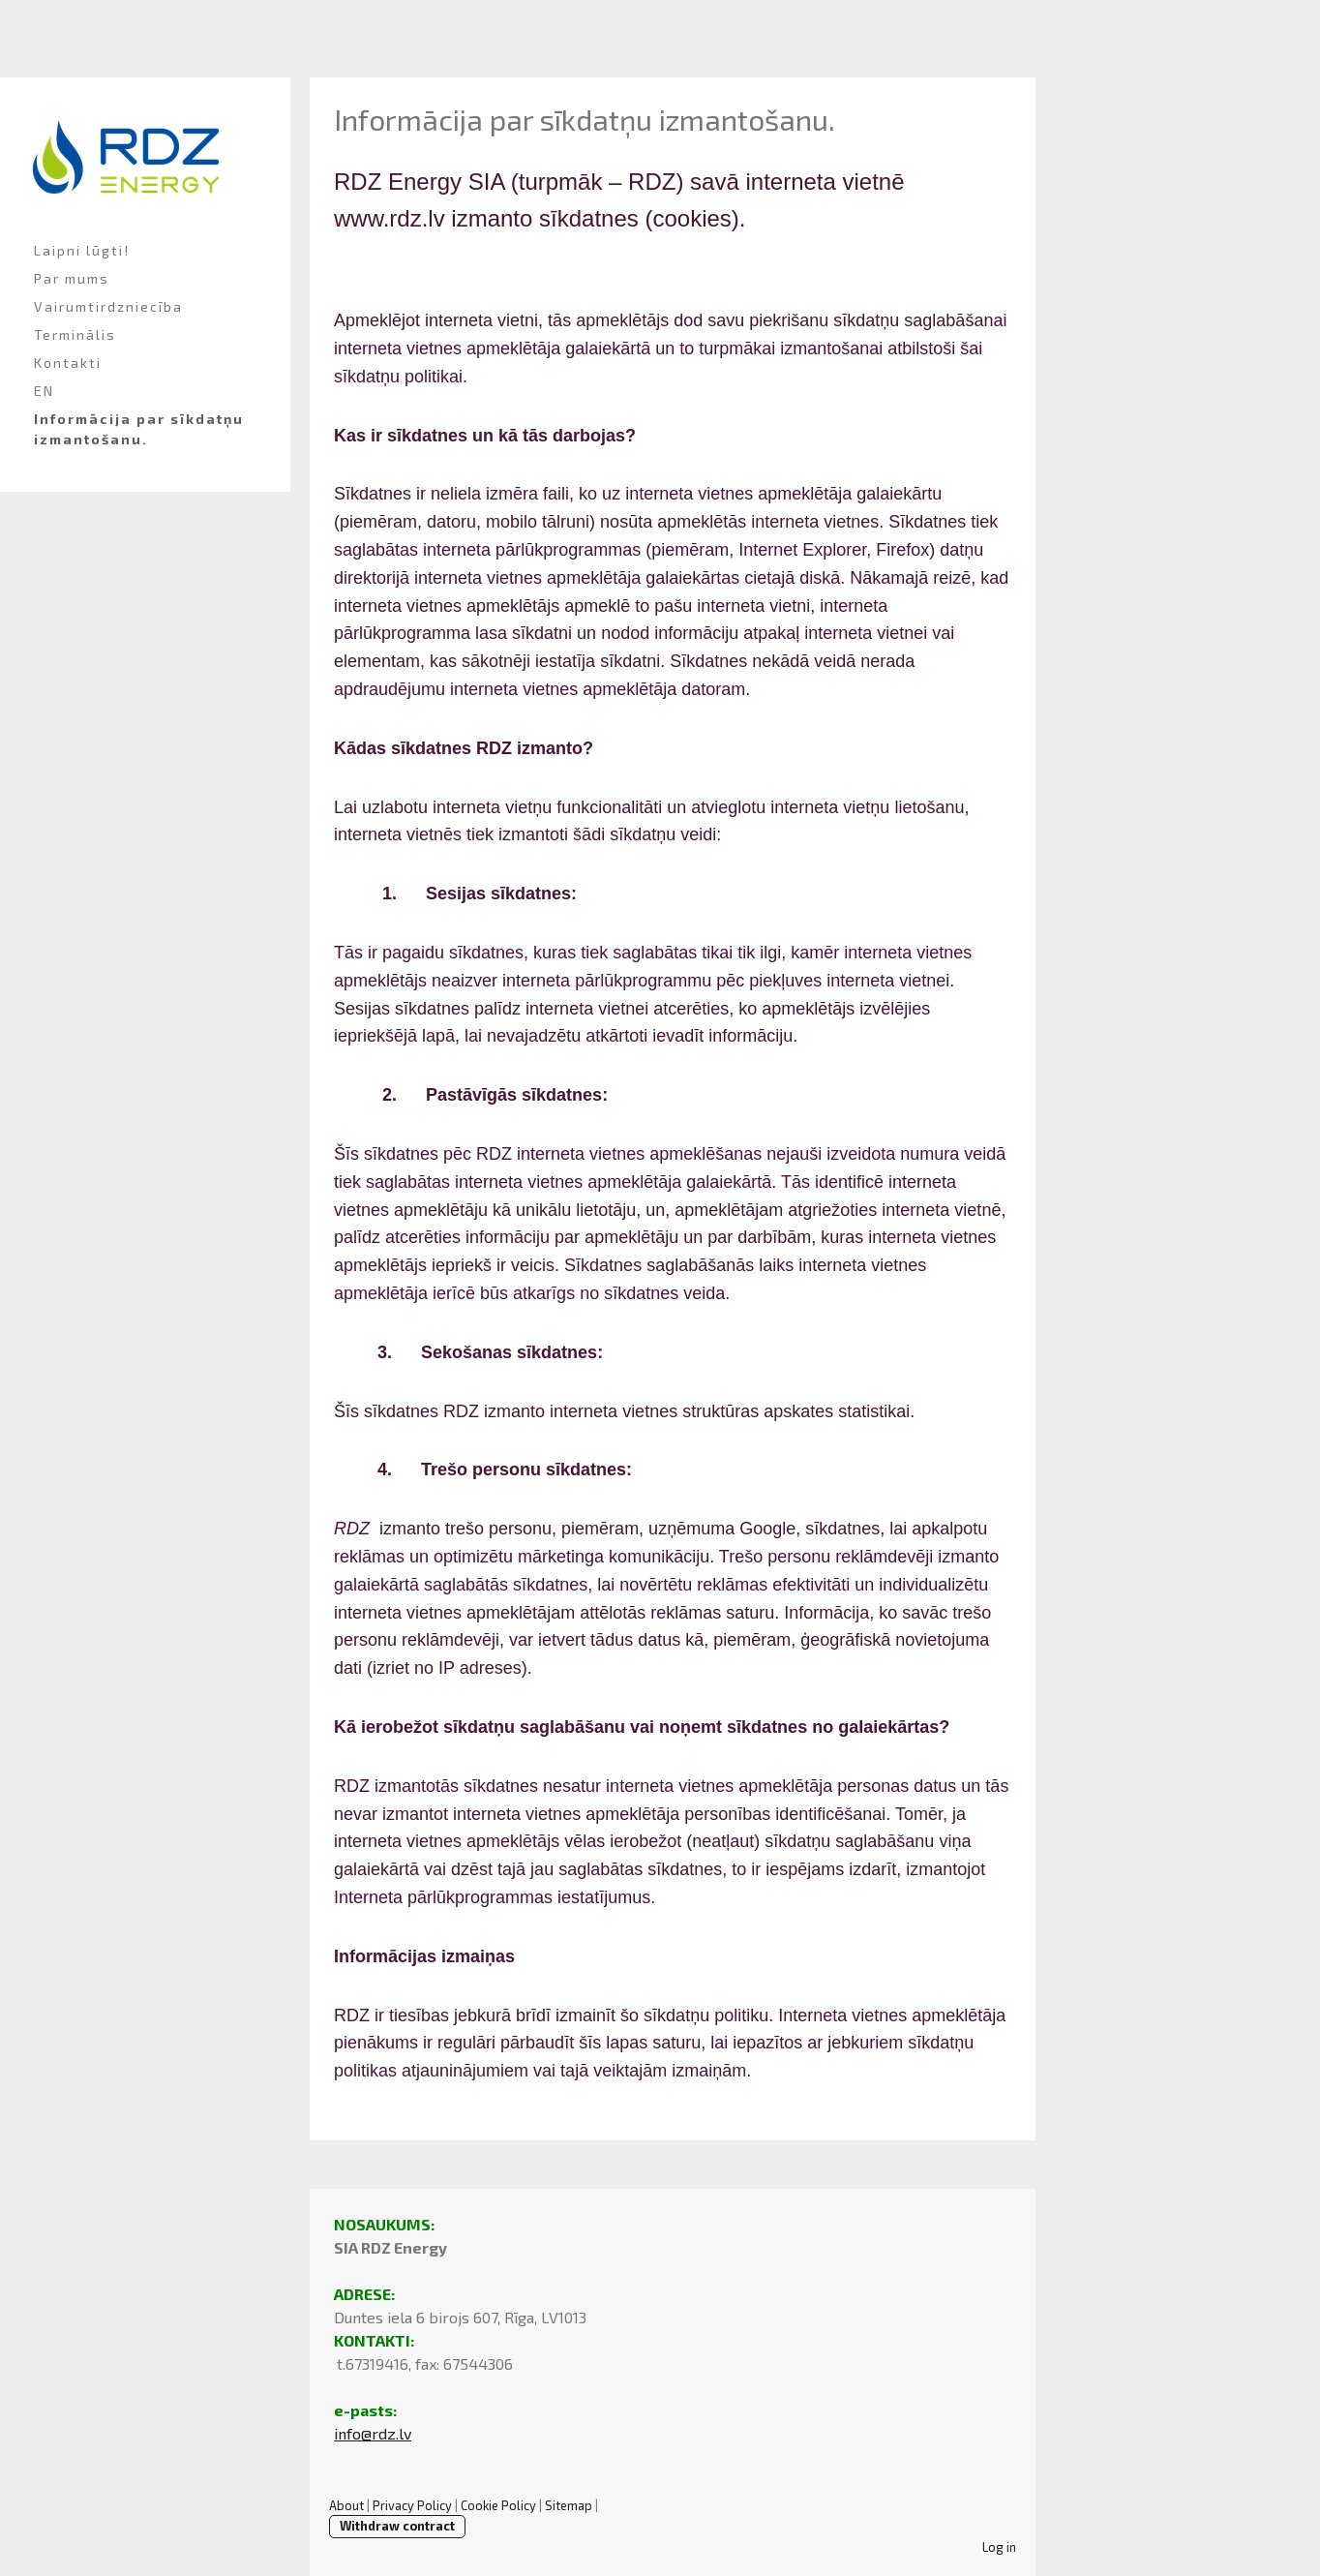 The height and width of the screenshot is (2576, 1320). What do you see at coordinates (71, 278) in the screenshot?
I see `Par mums` at bounding box center [71, 278].